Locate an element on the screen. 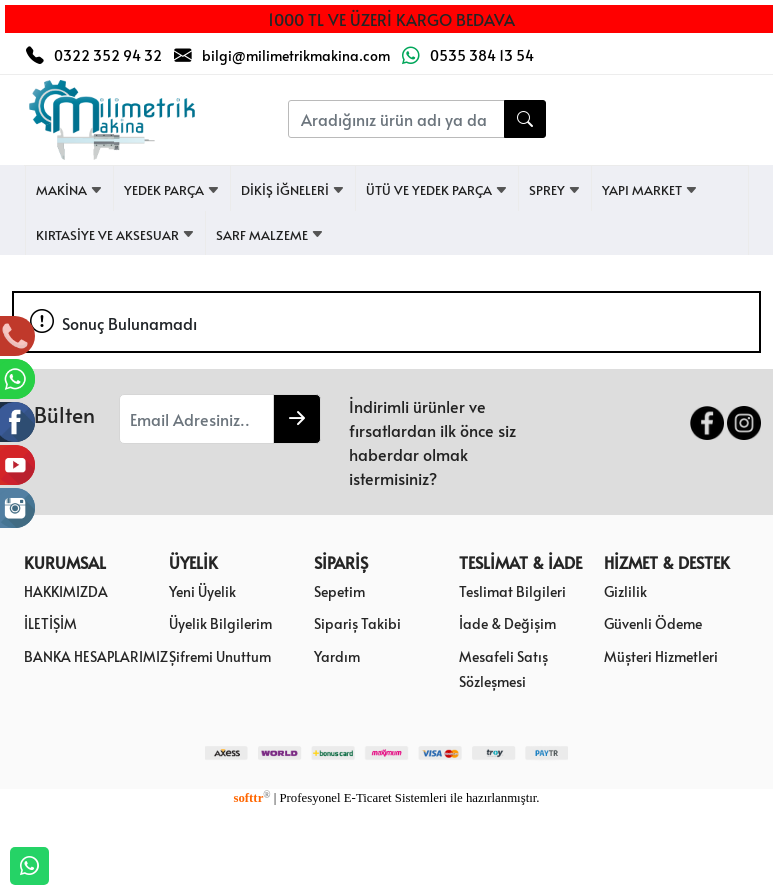  Sipariş Takibi is located at coordinates (357, 623).